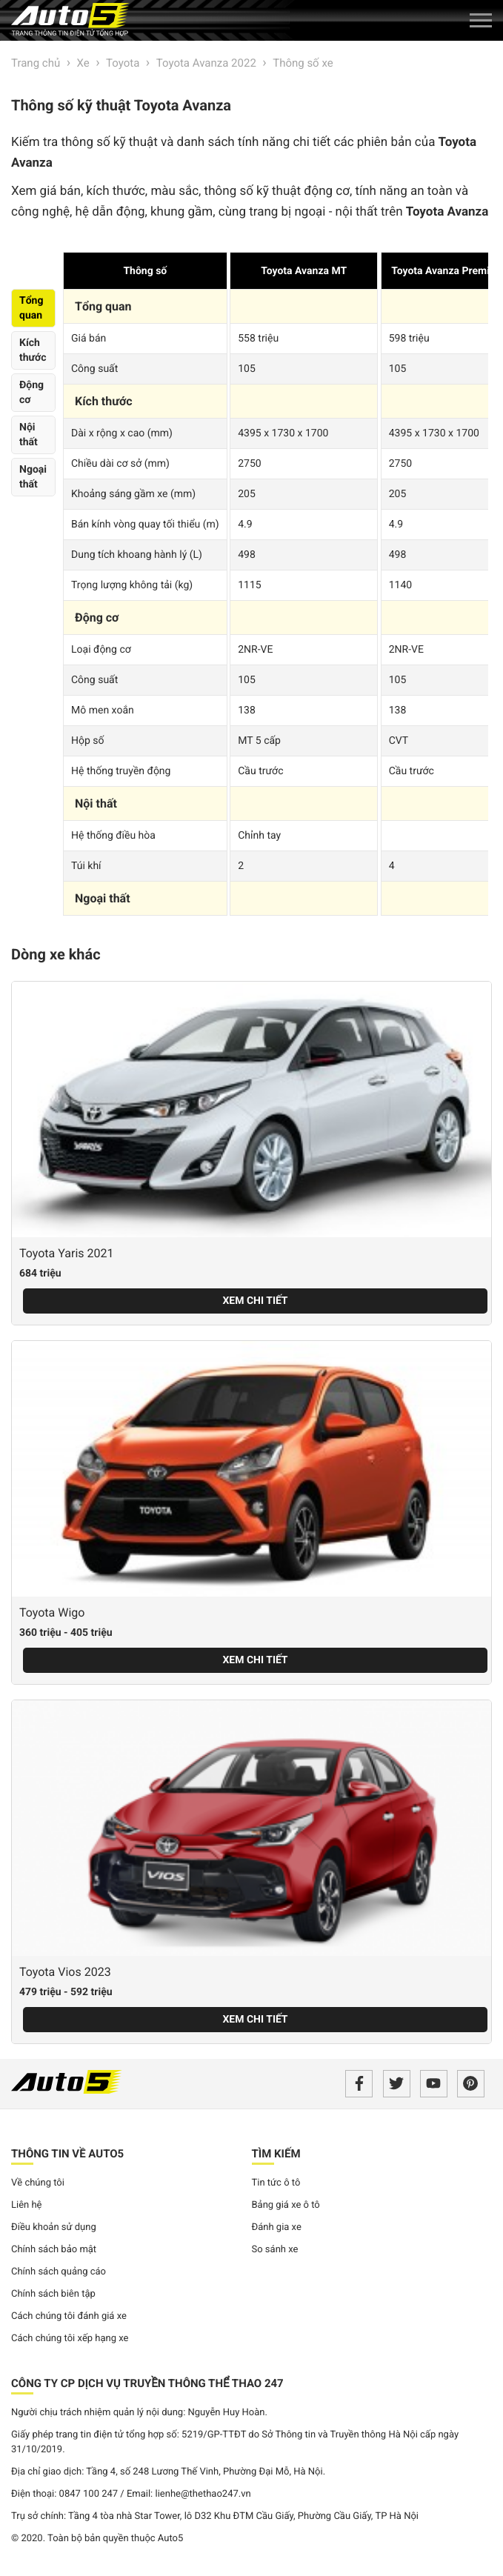 This screenshot has width=503, height=2576. I want to click on Chính sách bảo mật, so click(53, 2249).